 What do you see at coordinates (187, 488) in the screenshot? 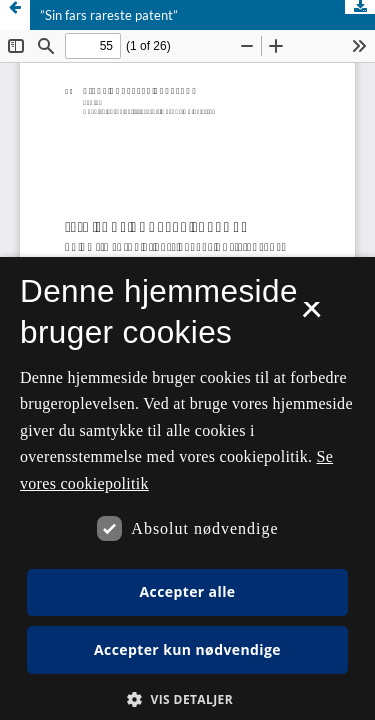
I see `[dialog]` at bounding box center [187, 488].